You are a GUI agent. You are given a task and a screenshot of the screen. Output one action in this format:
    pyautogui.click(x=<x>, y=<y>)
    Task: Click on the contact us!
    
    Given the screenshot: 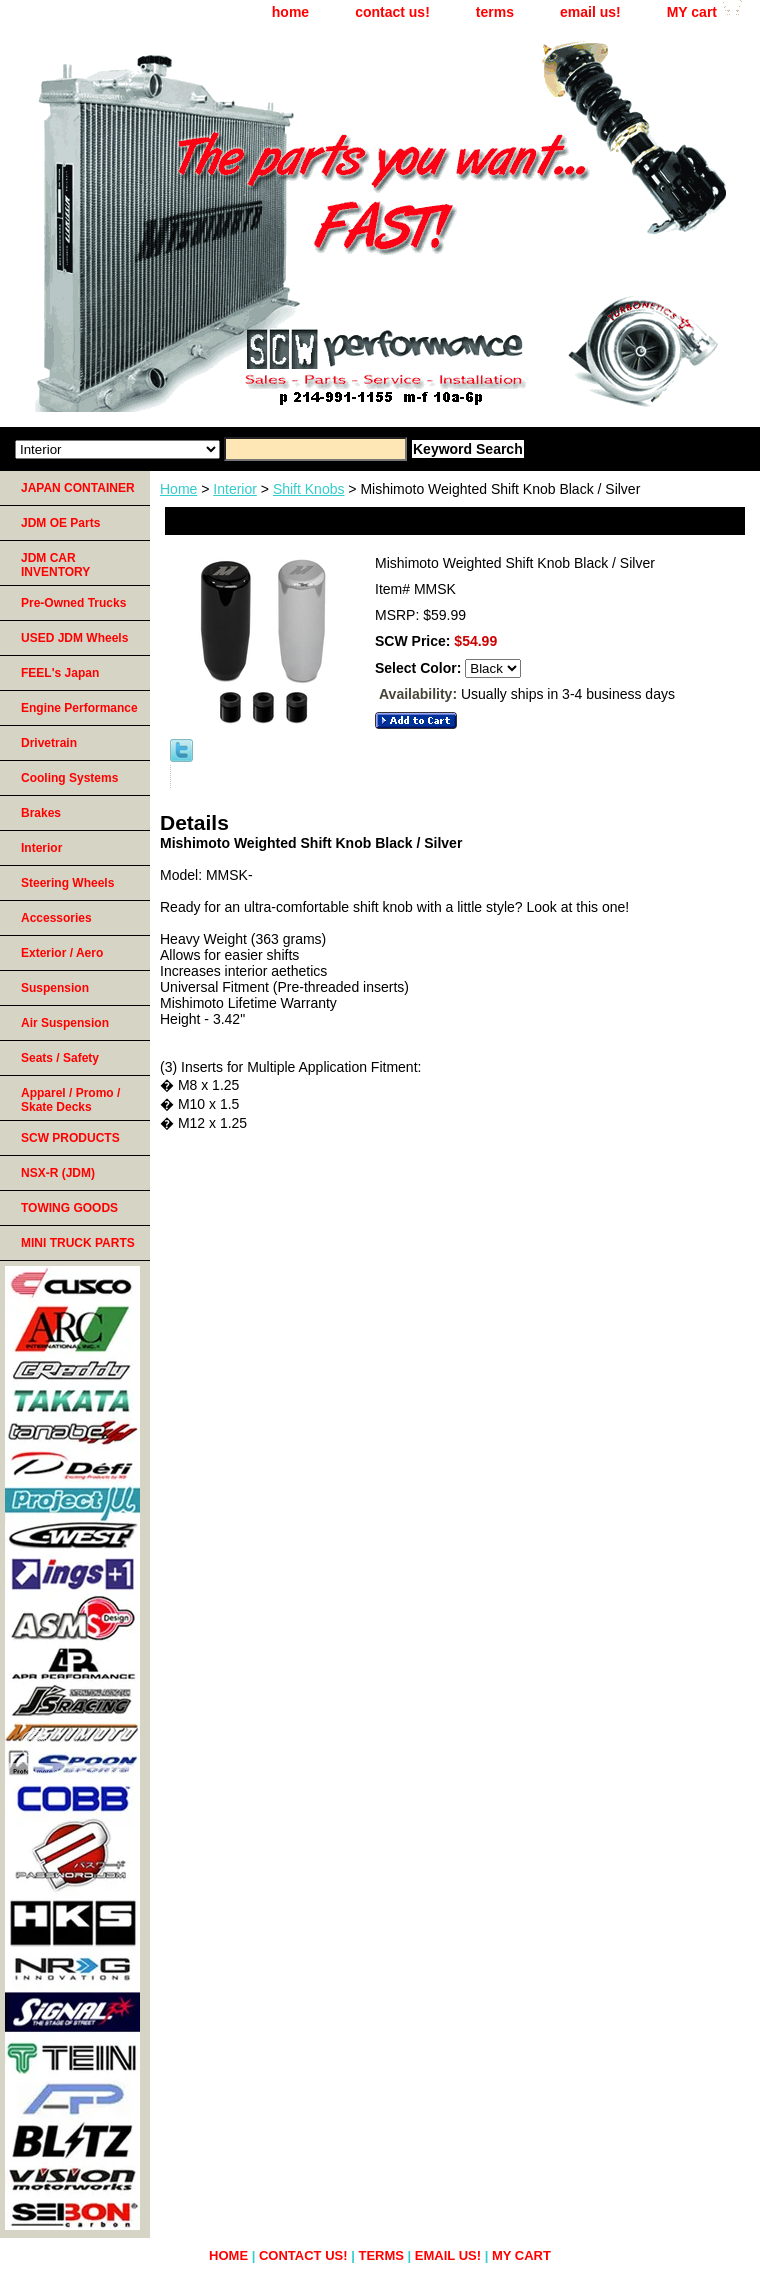 What is the action you would take?
    pyautogui.click(x=392, y=12)
    